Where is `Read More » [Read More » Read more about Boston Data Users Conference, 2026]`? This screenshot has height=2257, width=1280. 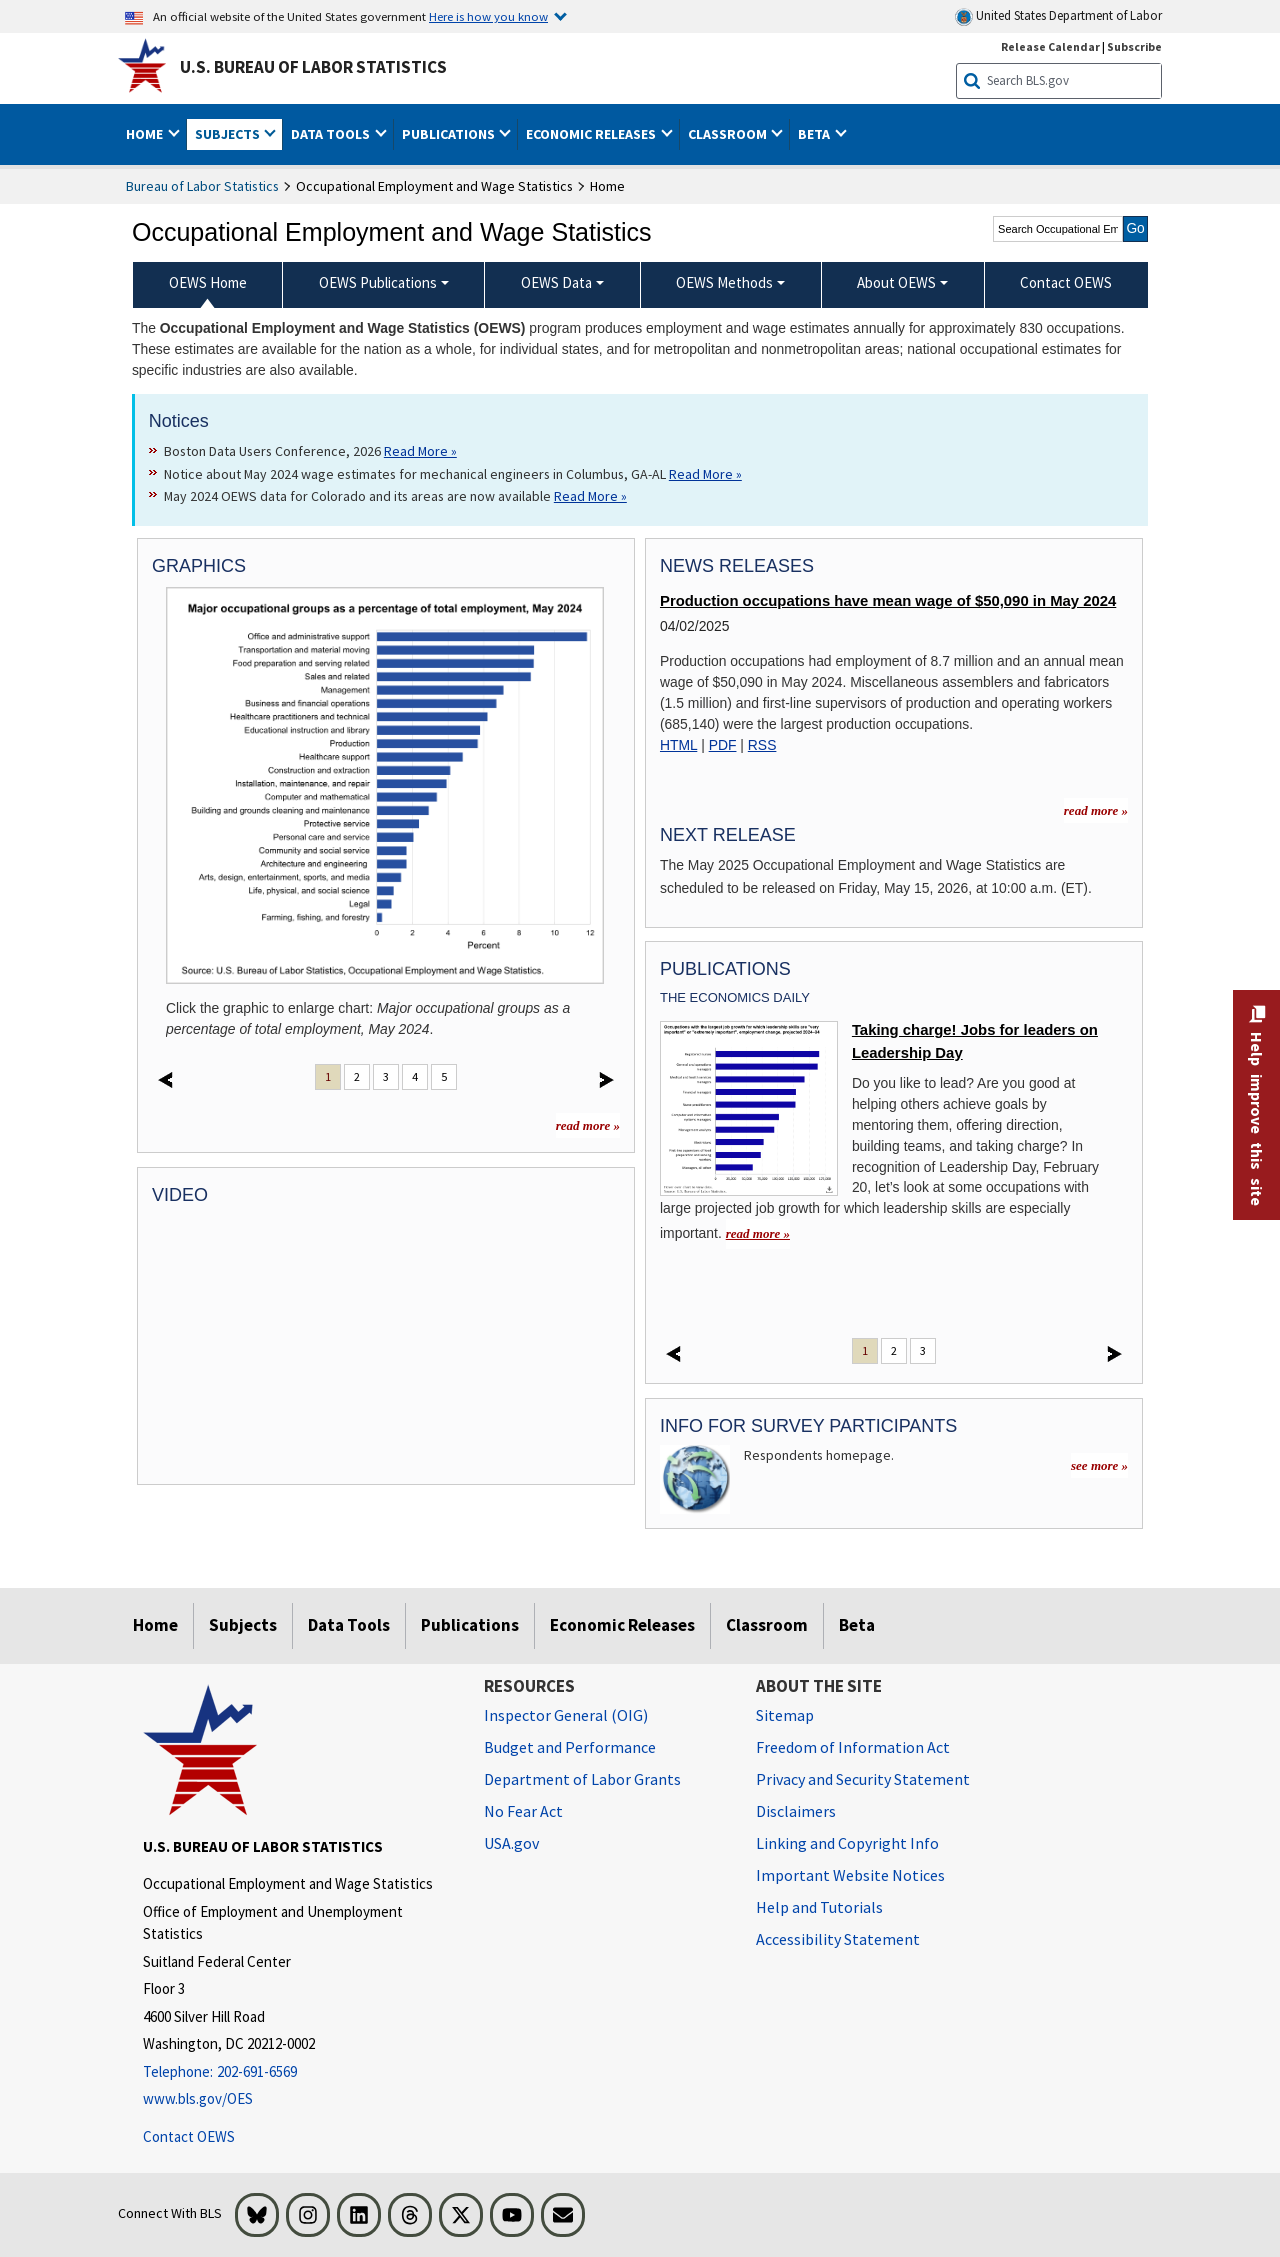 Read More » [Read More » Read more about Boston Data Users Conference, 2026] is located at coordinates (420, 451).